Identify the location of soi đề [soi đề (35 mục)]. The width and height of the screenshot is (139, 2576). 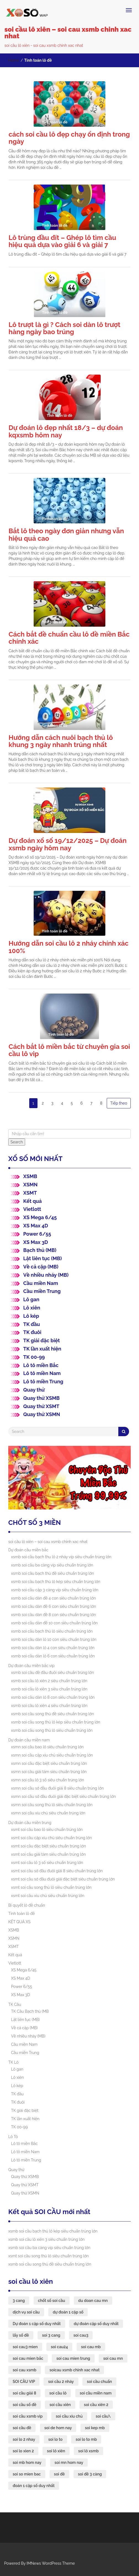
(59, 2474).